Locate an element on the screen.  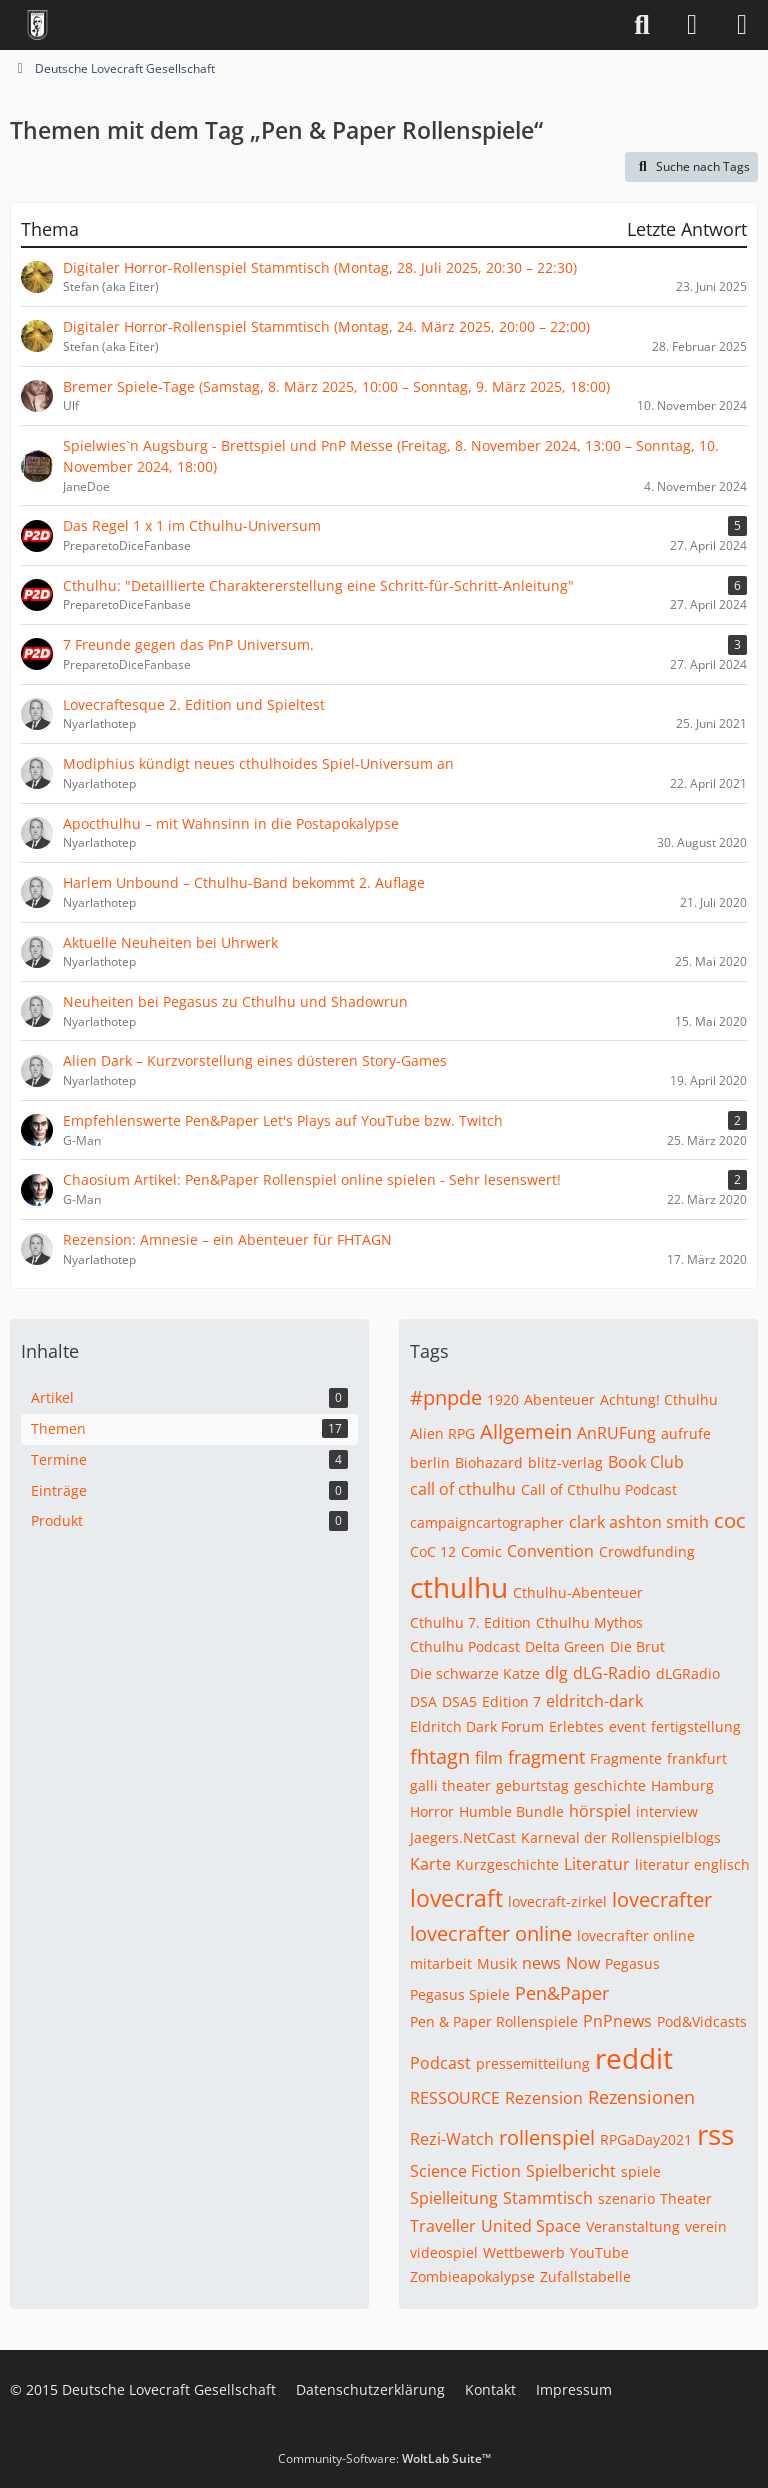
spiele is located at coordinates (641, 2171).